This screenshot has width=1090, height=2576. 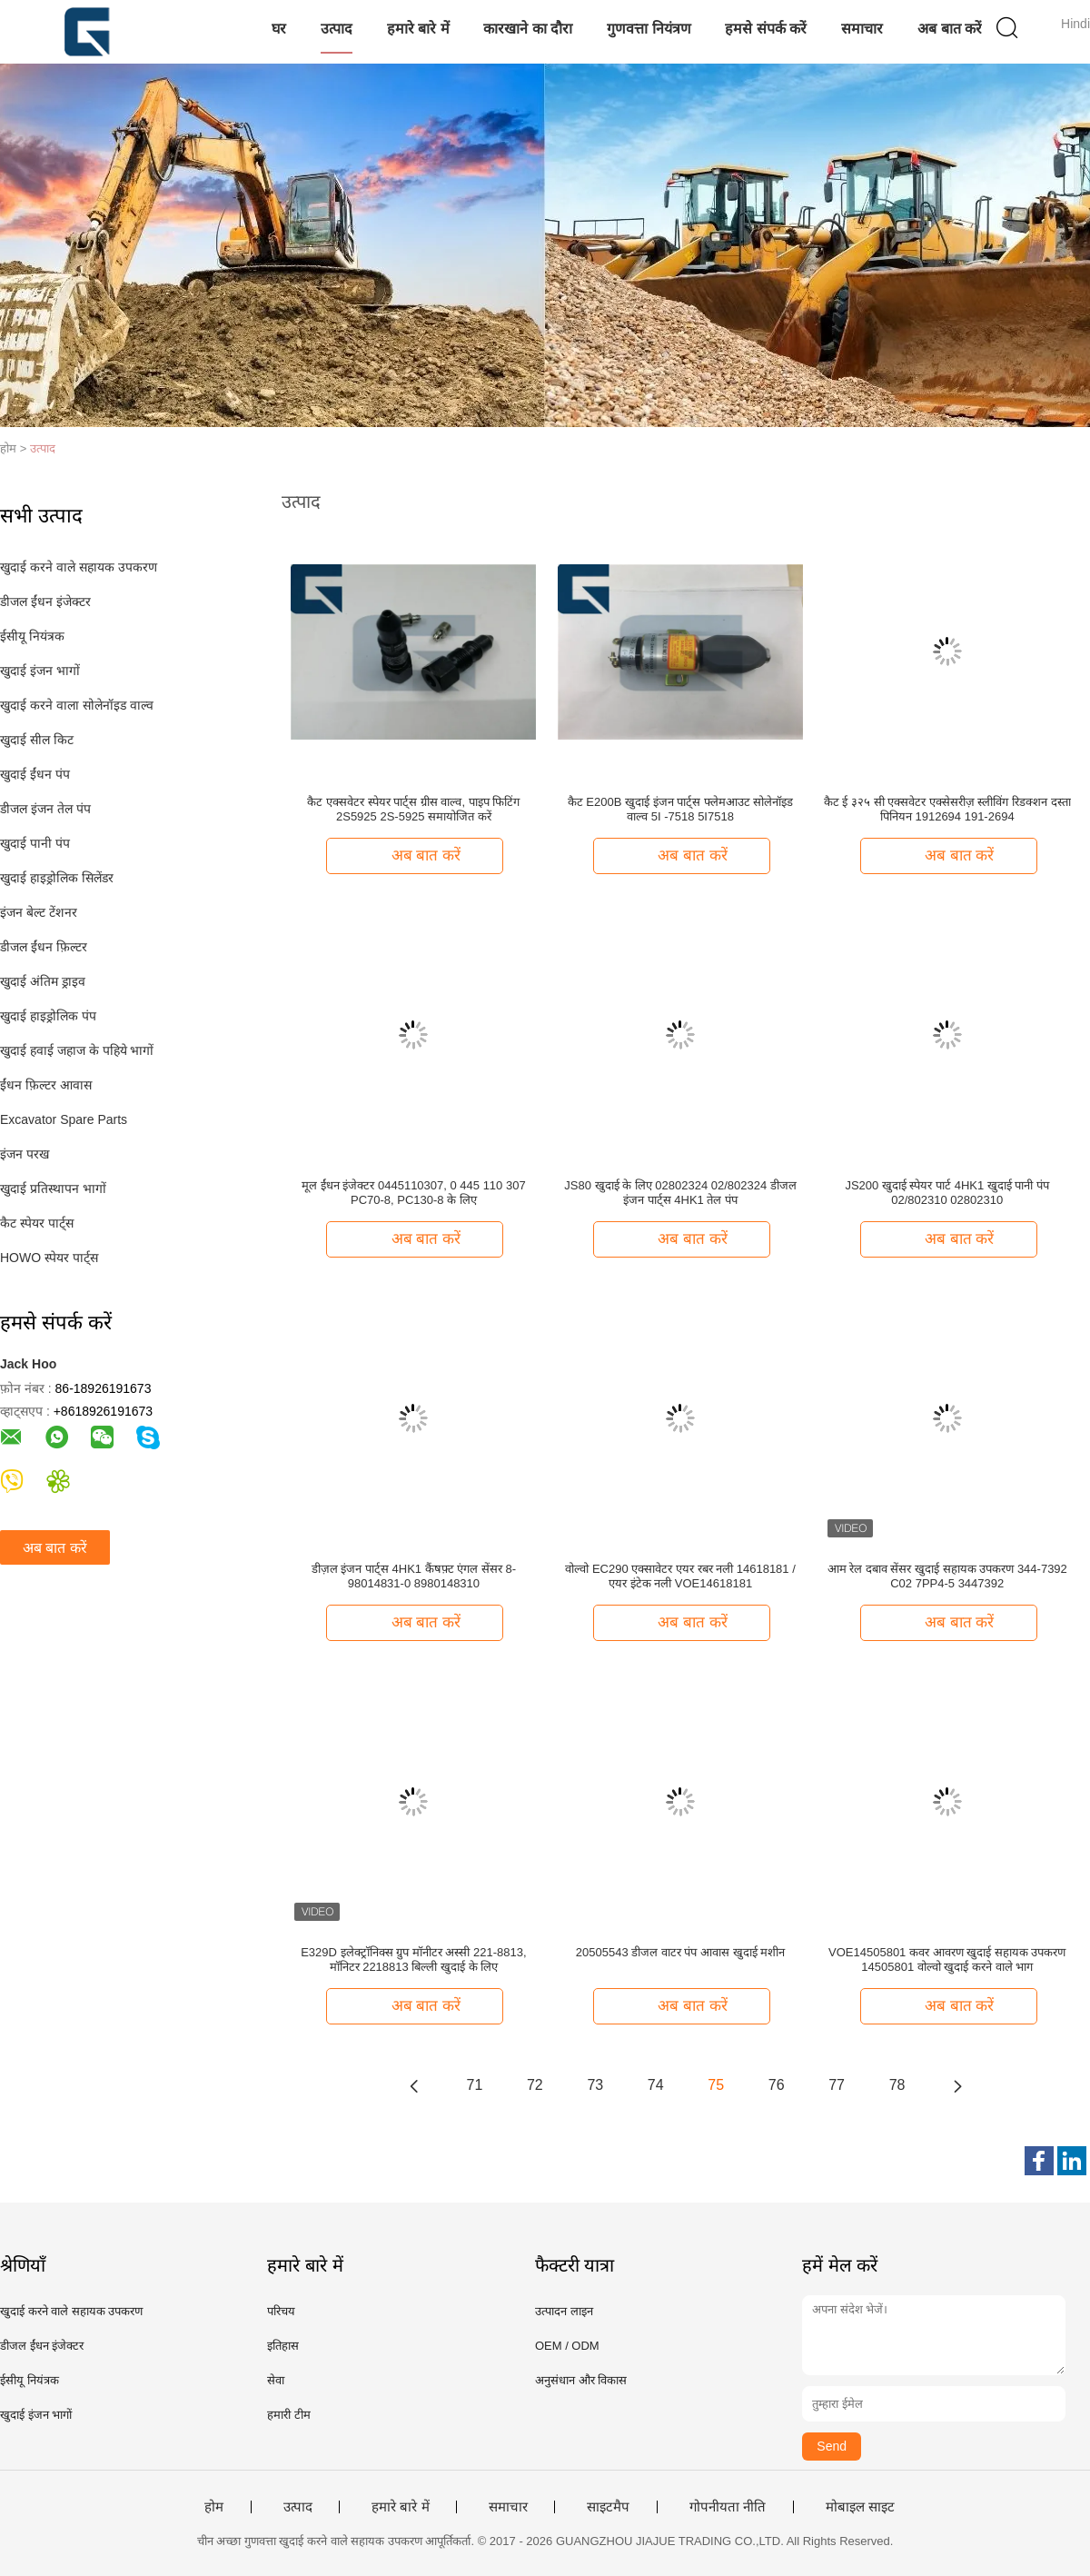 I want to click on कैट एक्सवेटर स्पेयर पार्ट्स ग्रीस वाल्व, पाइप फिटिंग 2S5925 2S-5925 समायोजित करें, so click(x=413, y=809).